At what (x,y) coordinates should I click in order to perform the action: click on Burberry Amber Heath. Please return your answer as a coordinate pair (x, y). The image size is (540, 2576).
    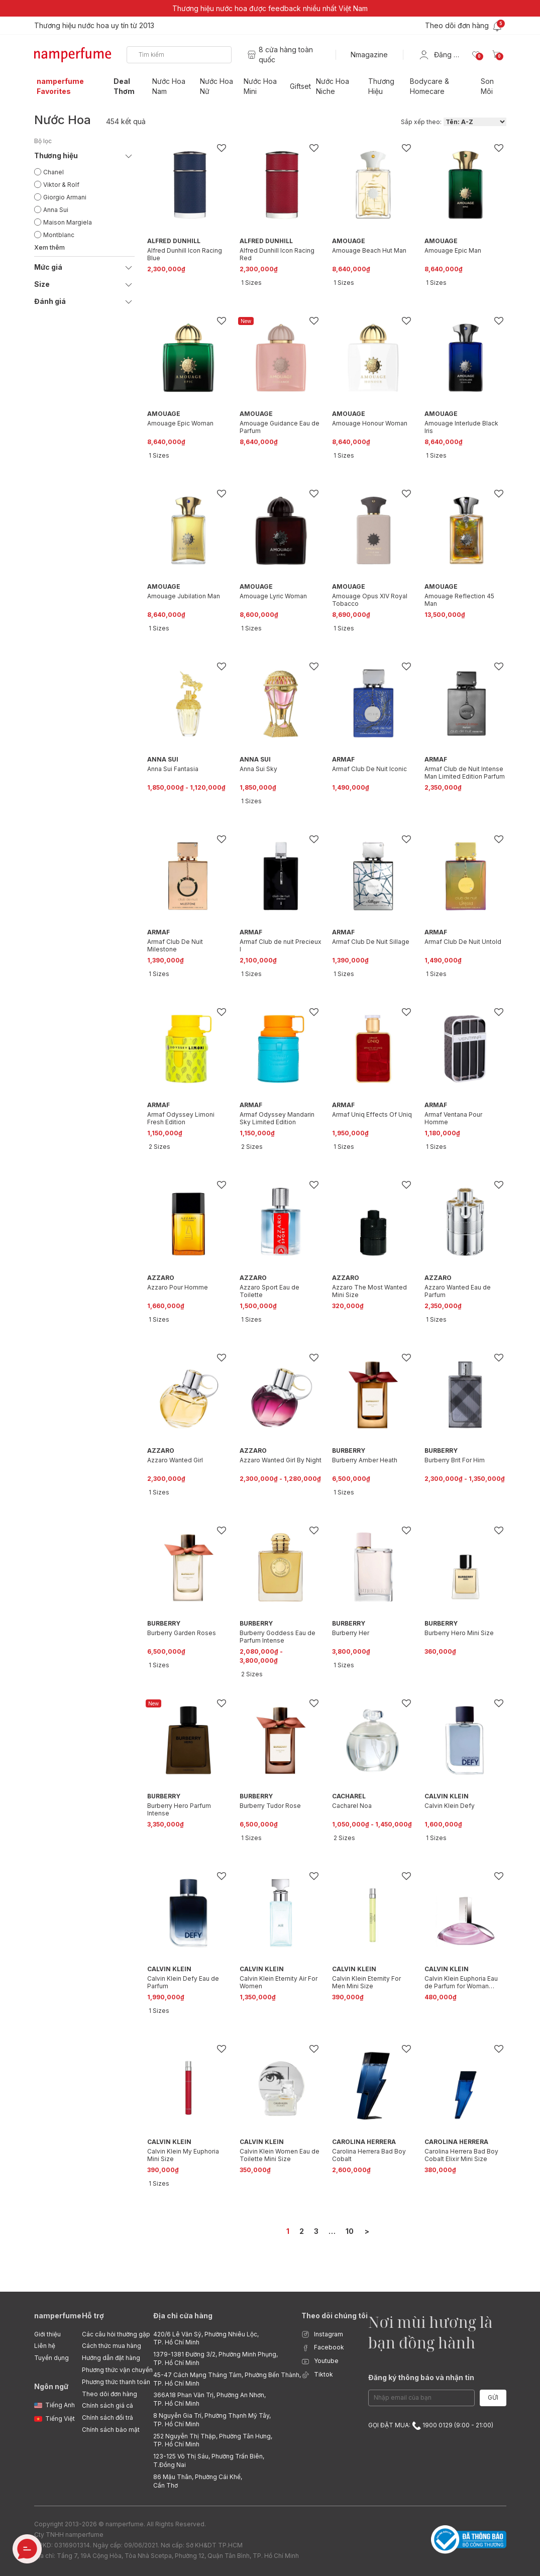
    Looking at the image, I should click on (364, 1460).